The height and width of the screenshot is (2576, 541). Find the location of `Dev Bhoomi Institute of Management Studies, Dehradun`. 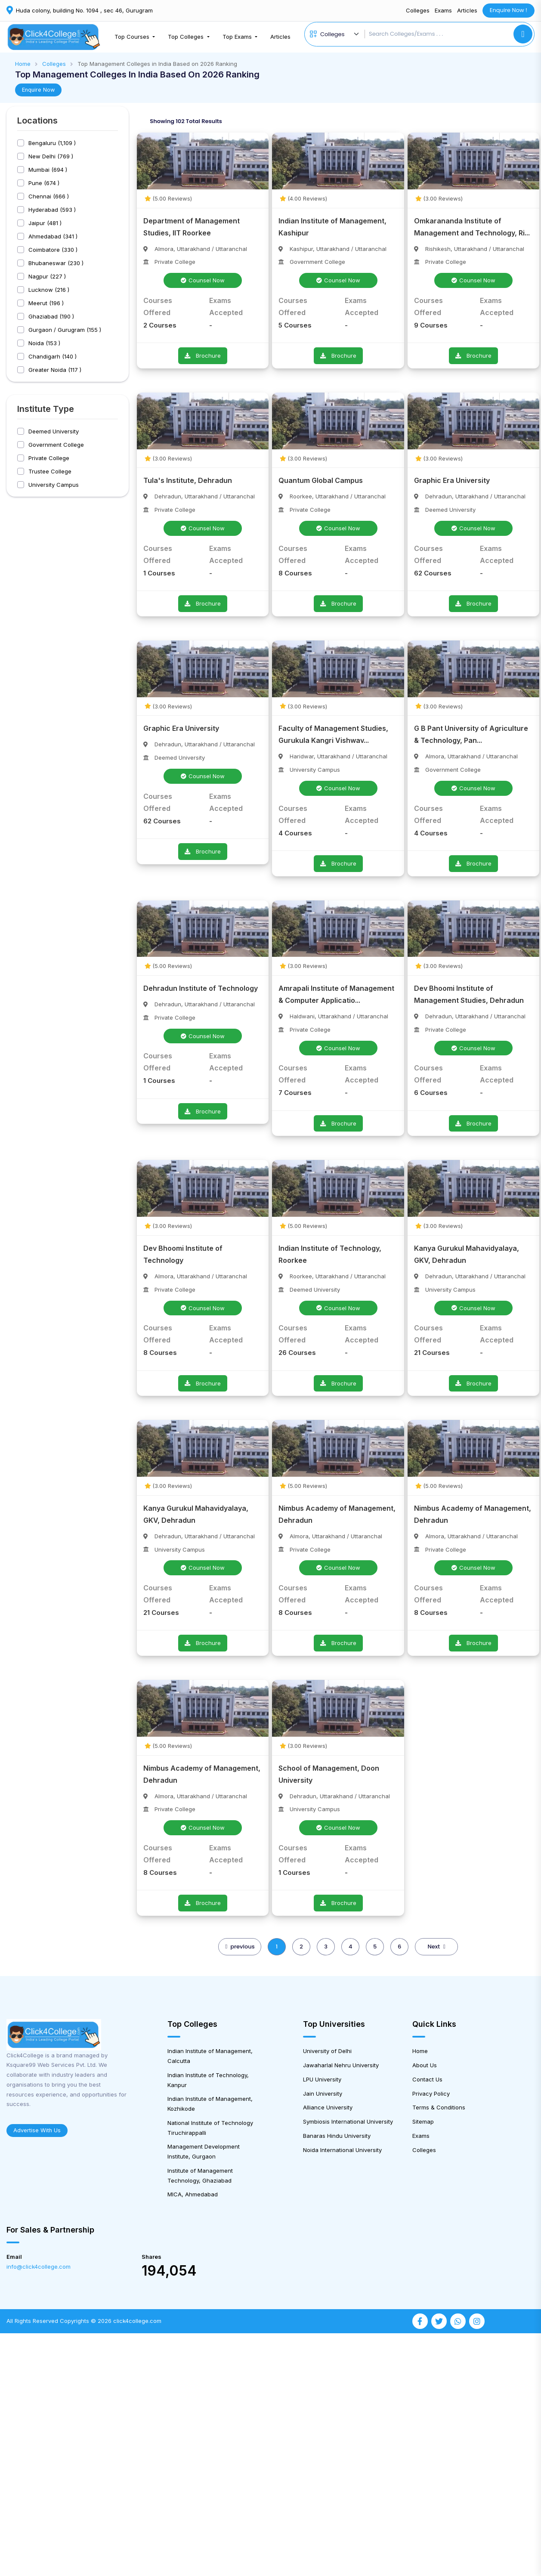

Dev Bhoomi Institute of Management Studies, Dehradun is located at coordinates (469, 994).